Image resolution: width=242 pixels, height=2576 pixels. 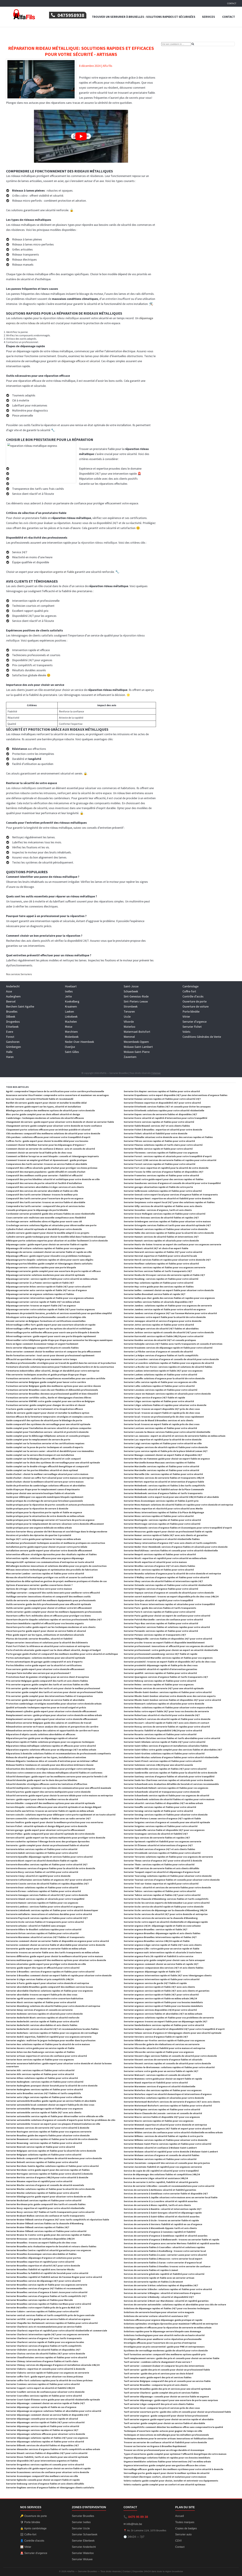 I want to click on Serrurier Halle: des services rapides et fiables pour la sécurité de votre domicile, so click(x=169, y=1232).